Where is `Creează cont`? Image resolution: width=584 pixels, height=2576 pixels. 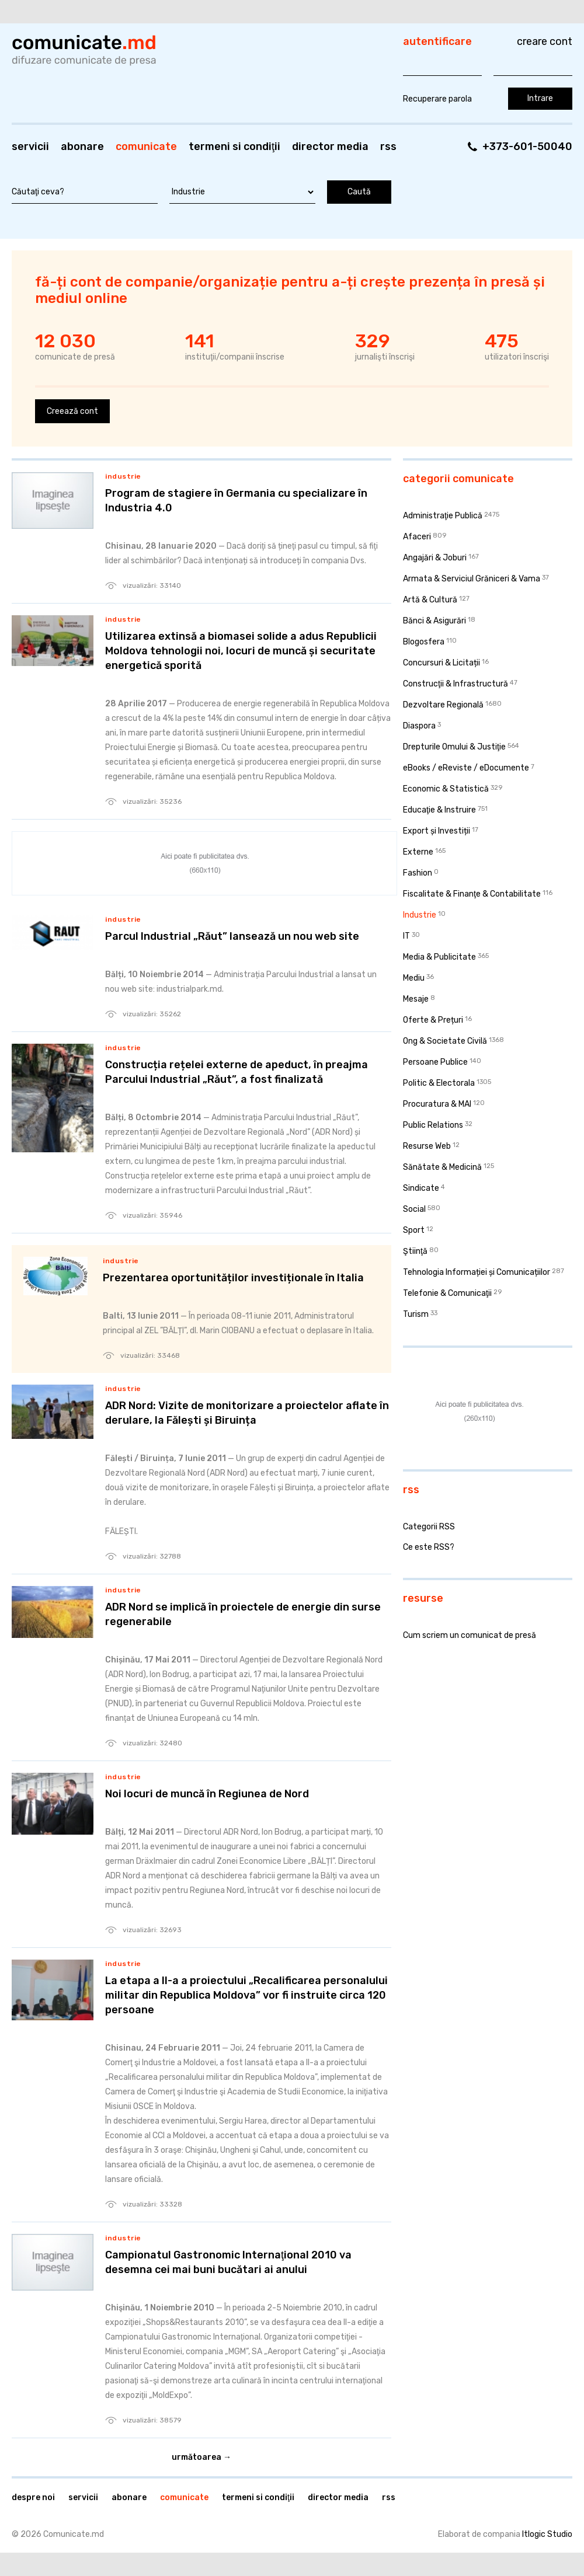
Creează cont is located at coordinates (72, 411).